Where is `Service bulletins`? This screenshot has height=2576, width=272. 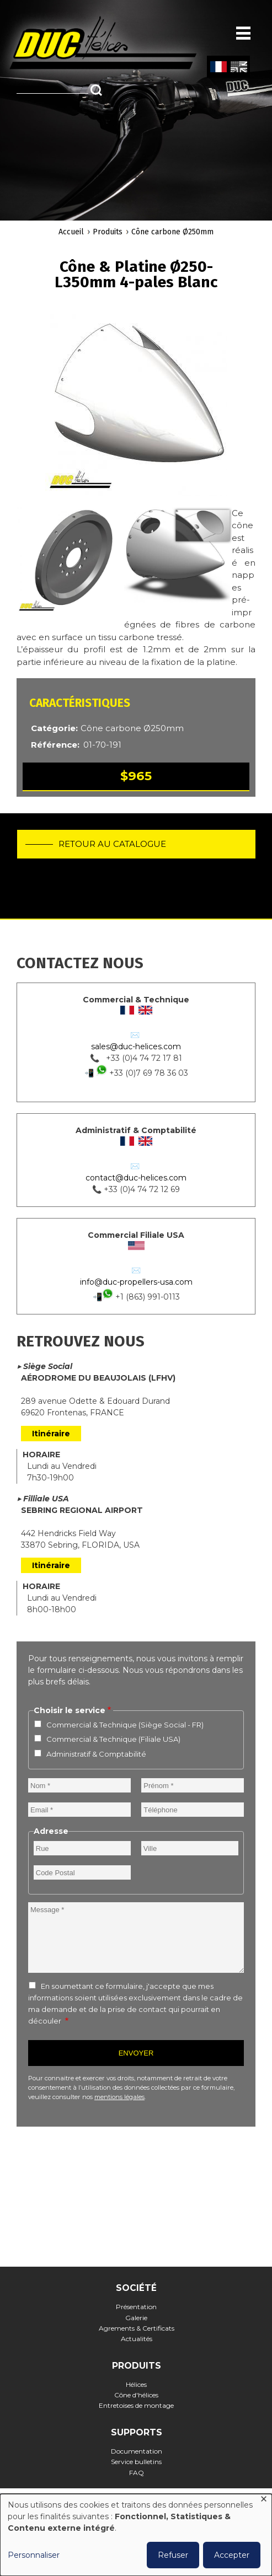 Service bulletins is located at coordinates (136, 2461).